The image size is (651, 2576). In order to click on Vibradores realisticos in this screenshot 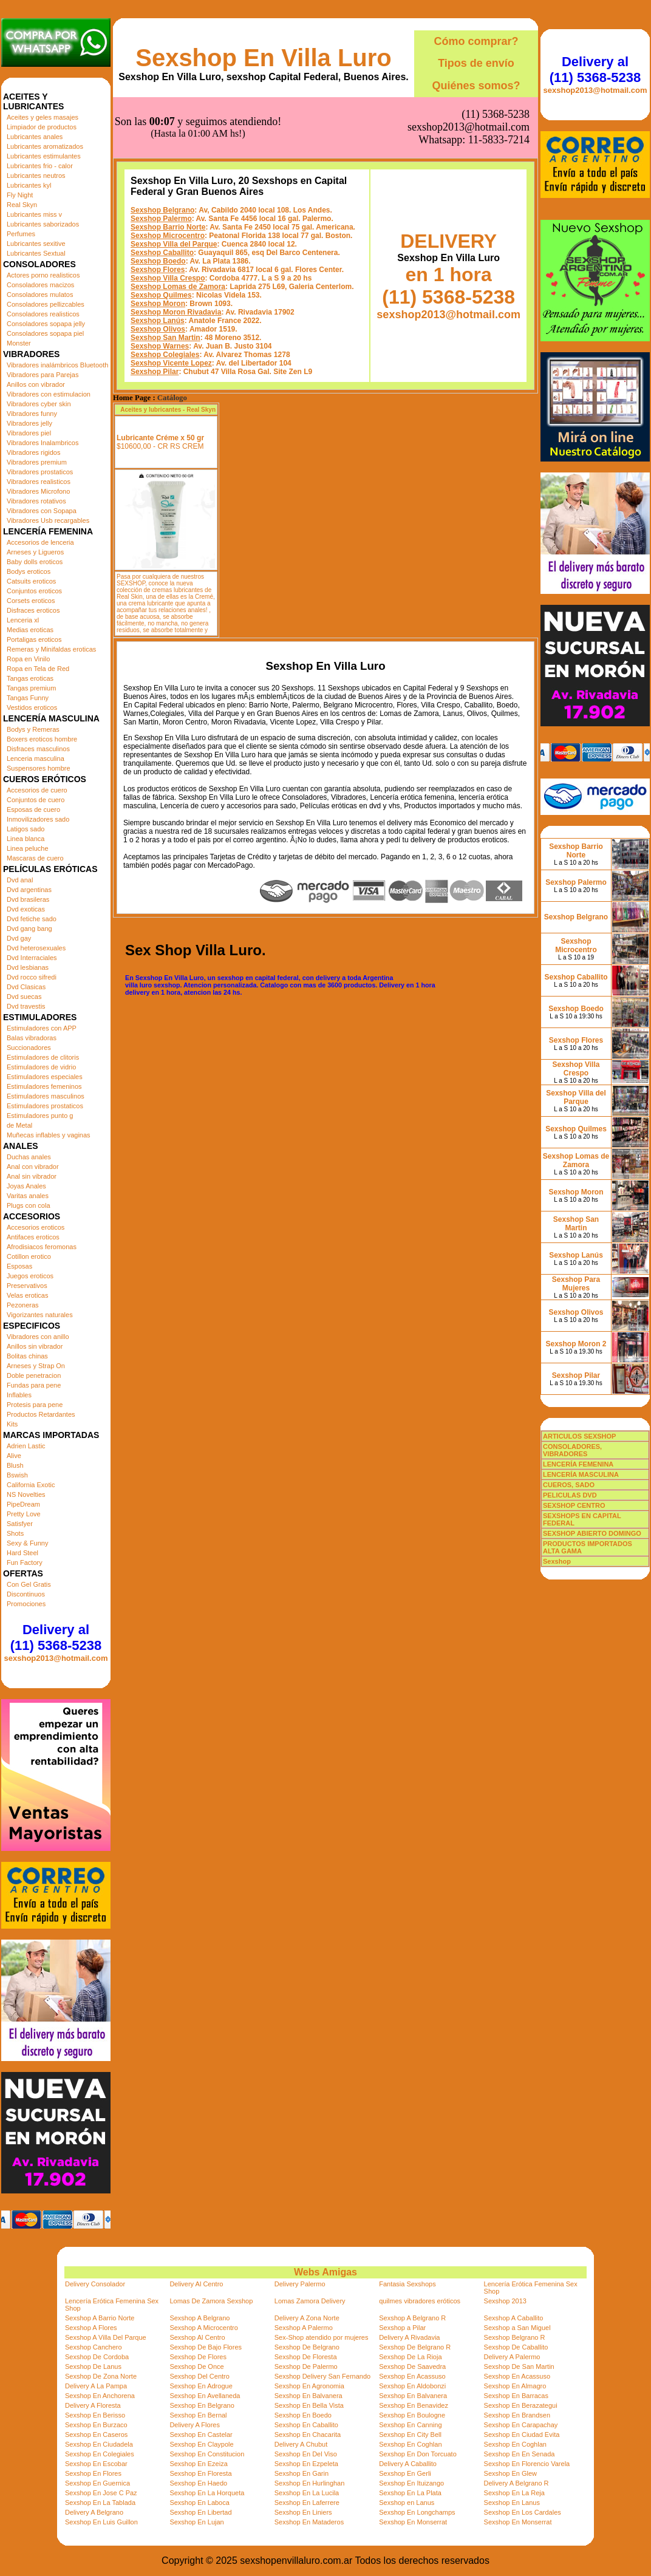, I will do `click(38, 481)`.